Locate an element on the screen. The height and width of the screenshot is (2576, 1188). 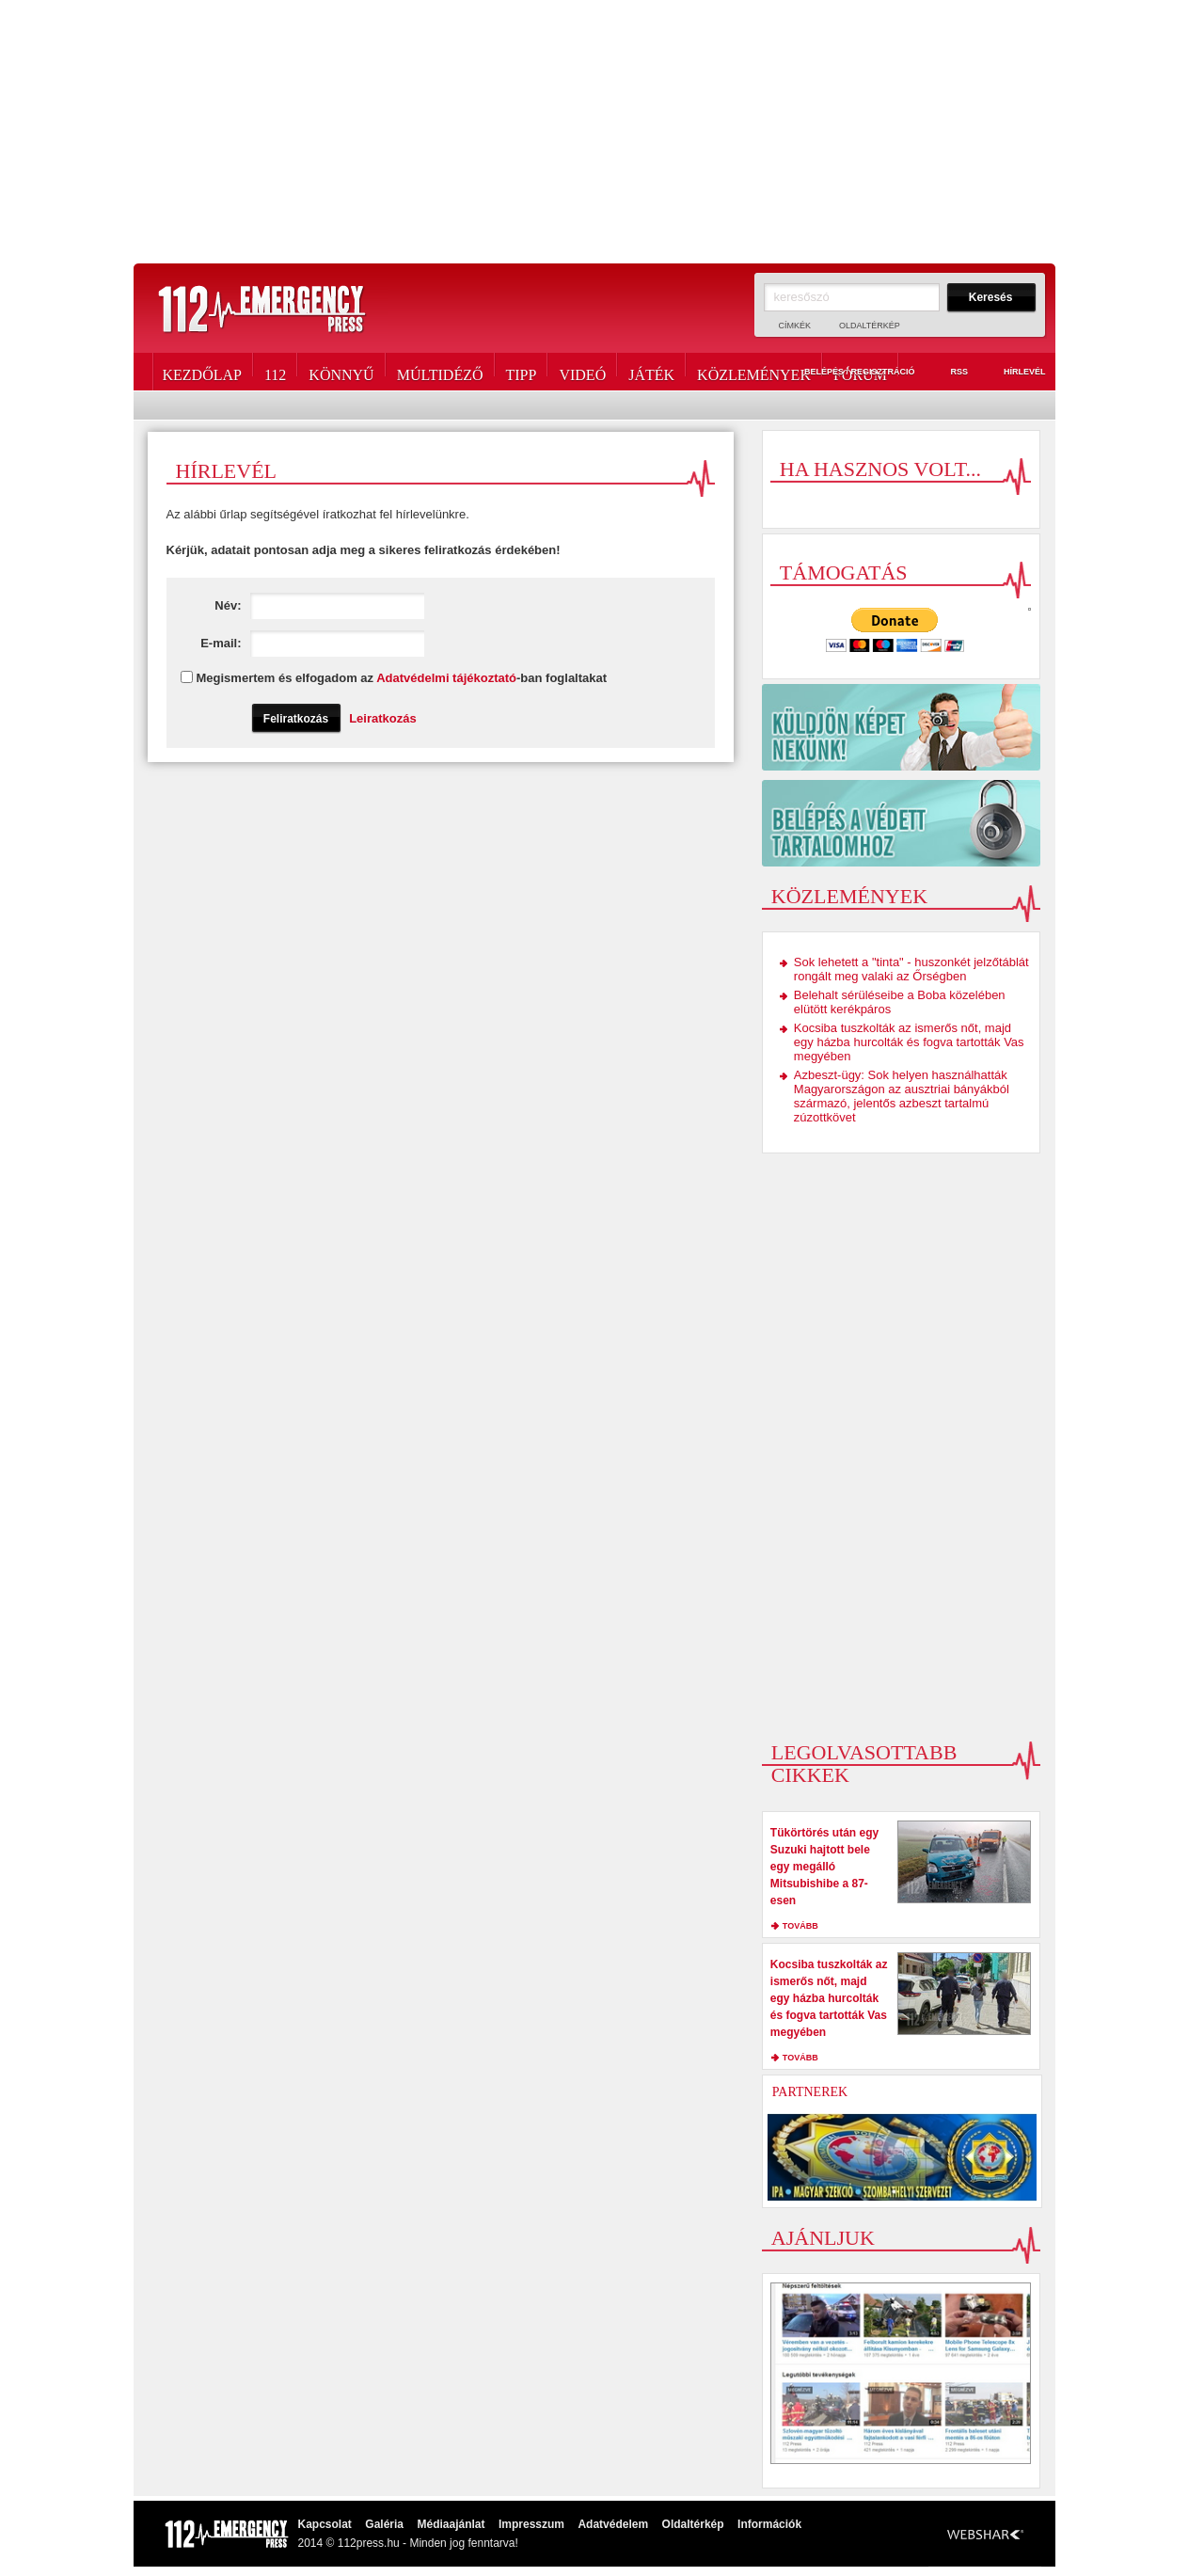
tovább is located at coordinates (800, 1926).